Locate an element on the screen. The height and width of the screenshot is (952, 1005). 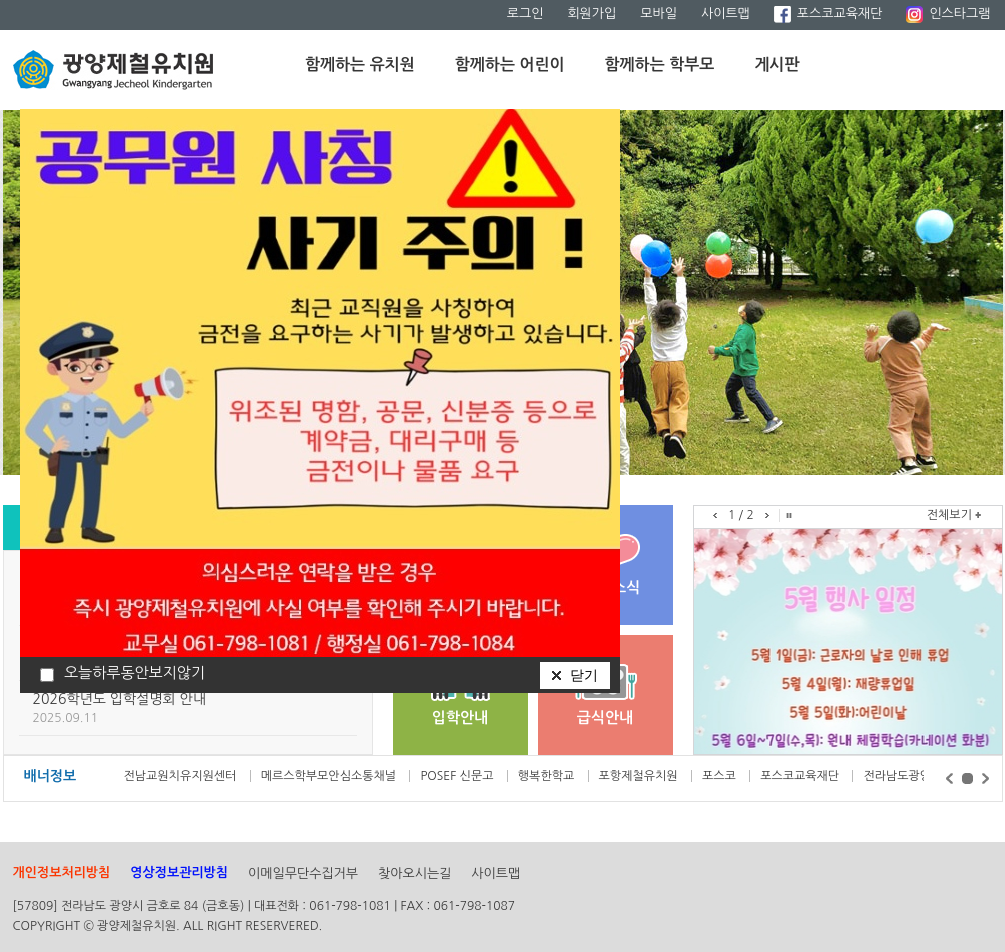
전체보기 is located at coordinates (949, 515).